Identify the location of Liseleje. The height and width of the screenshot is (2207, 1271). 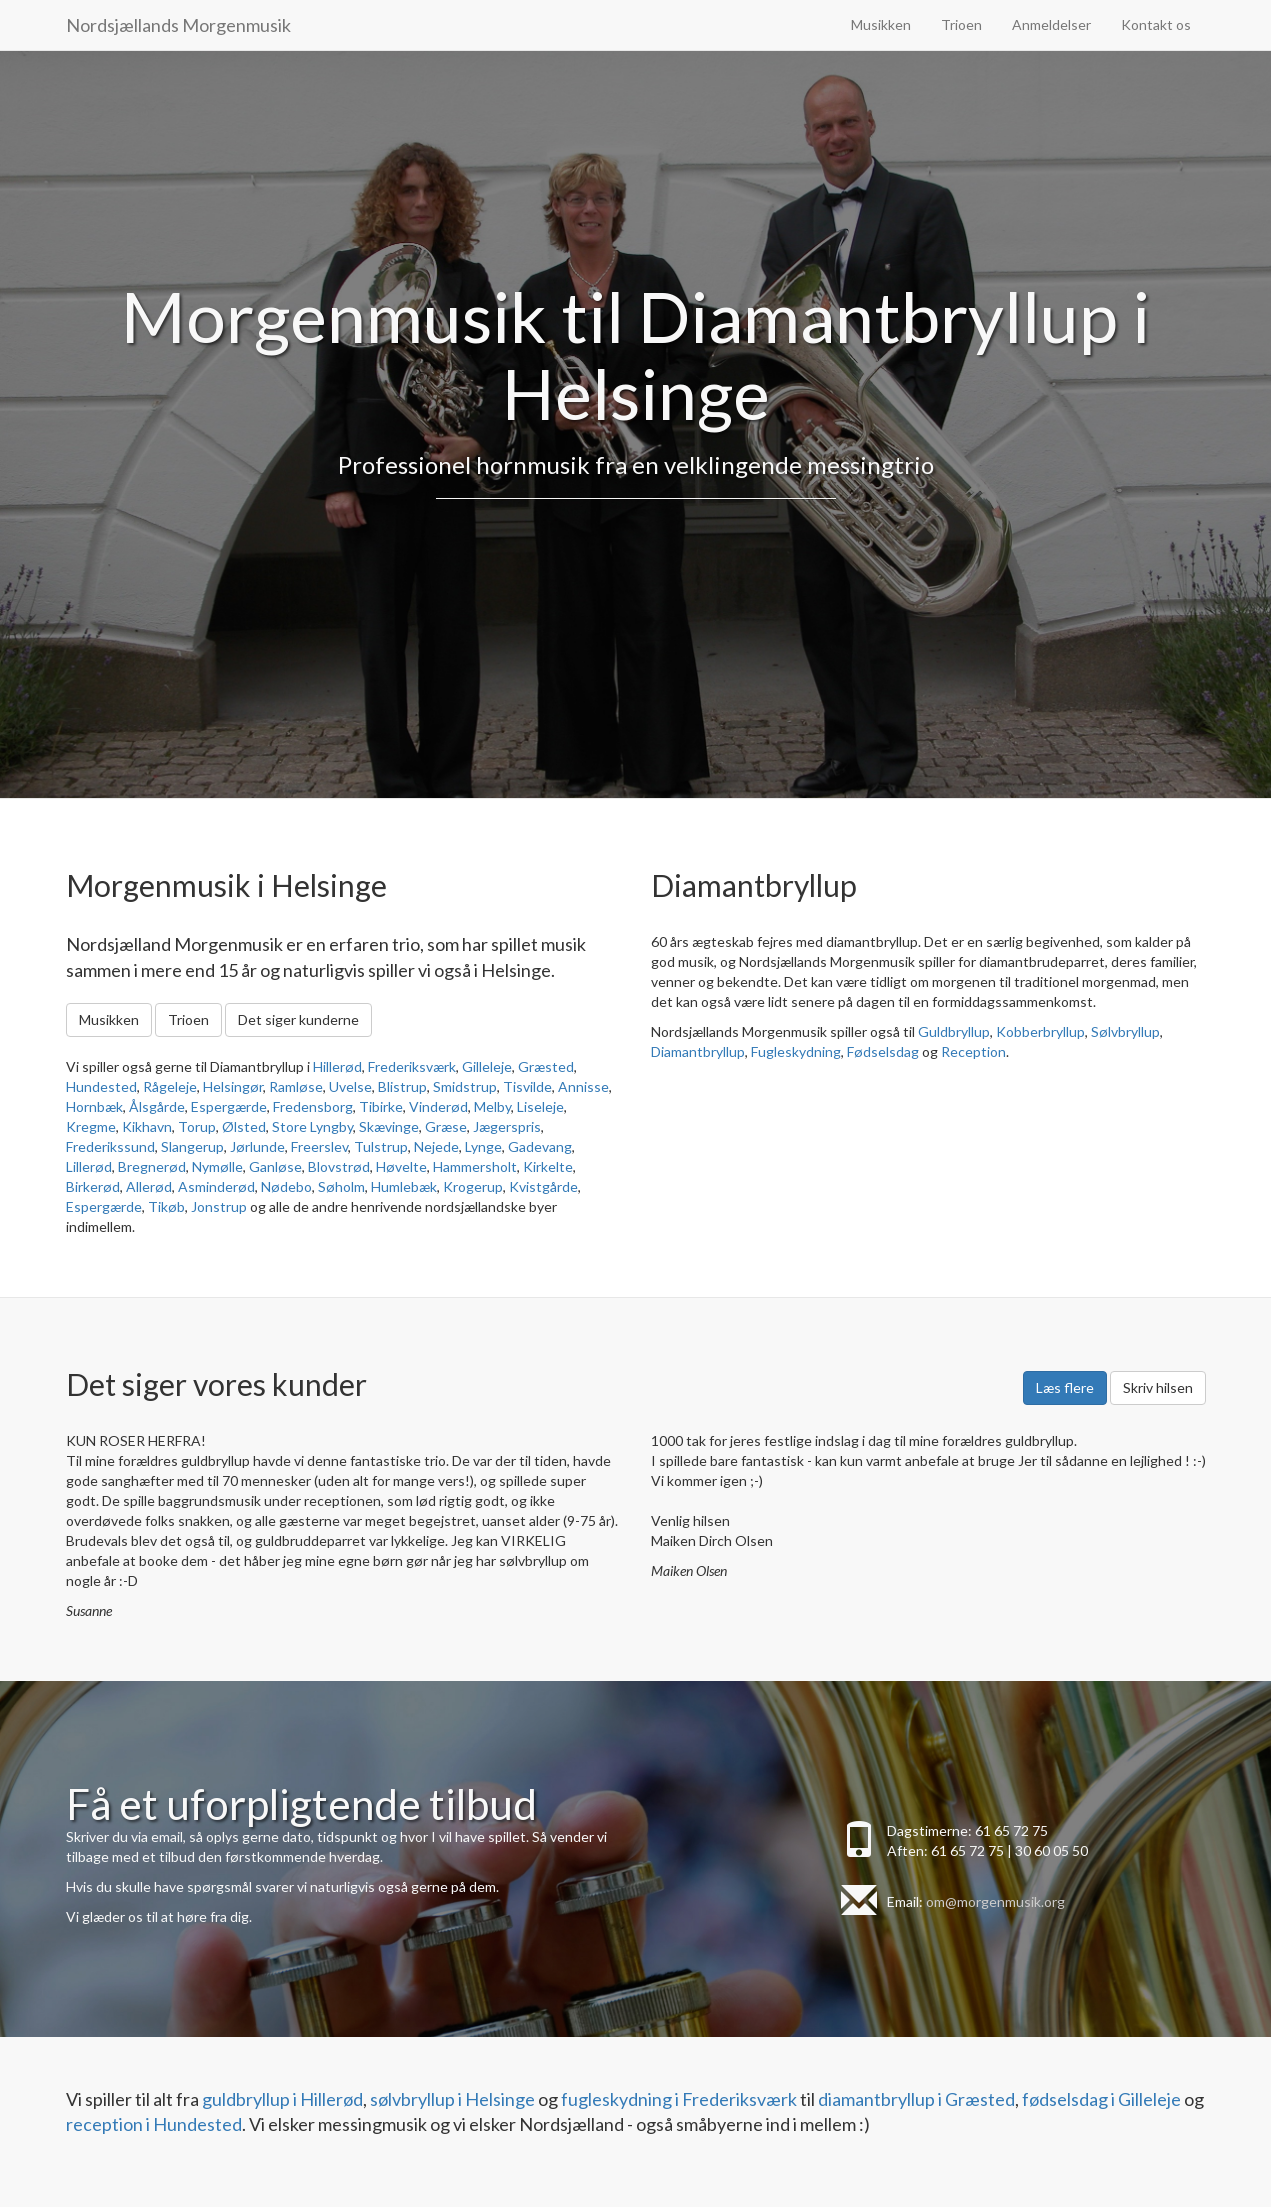
(540, 1106).